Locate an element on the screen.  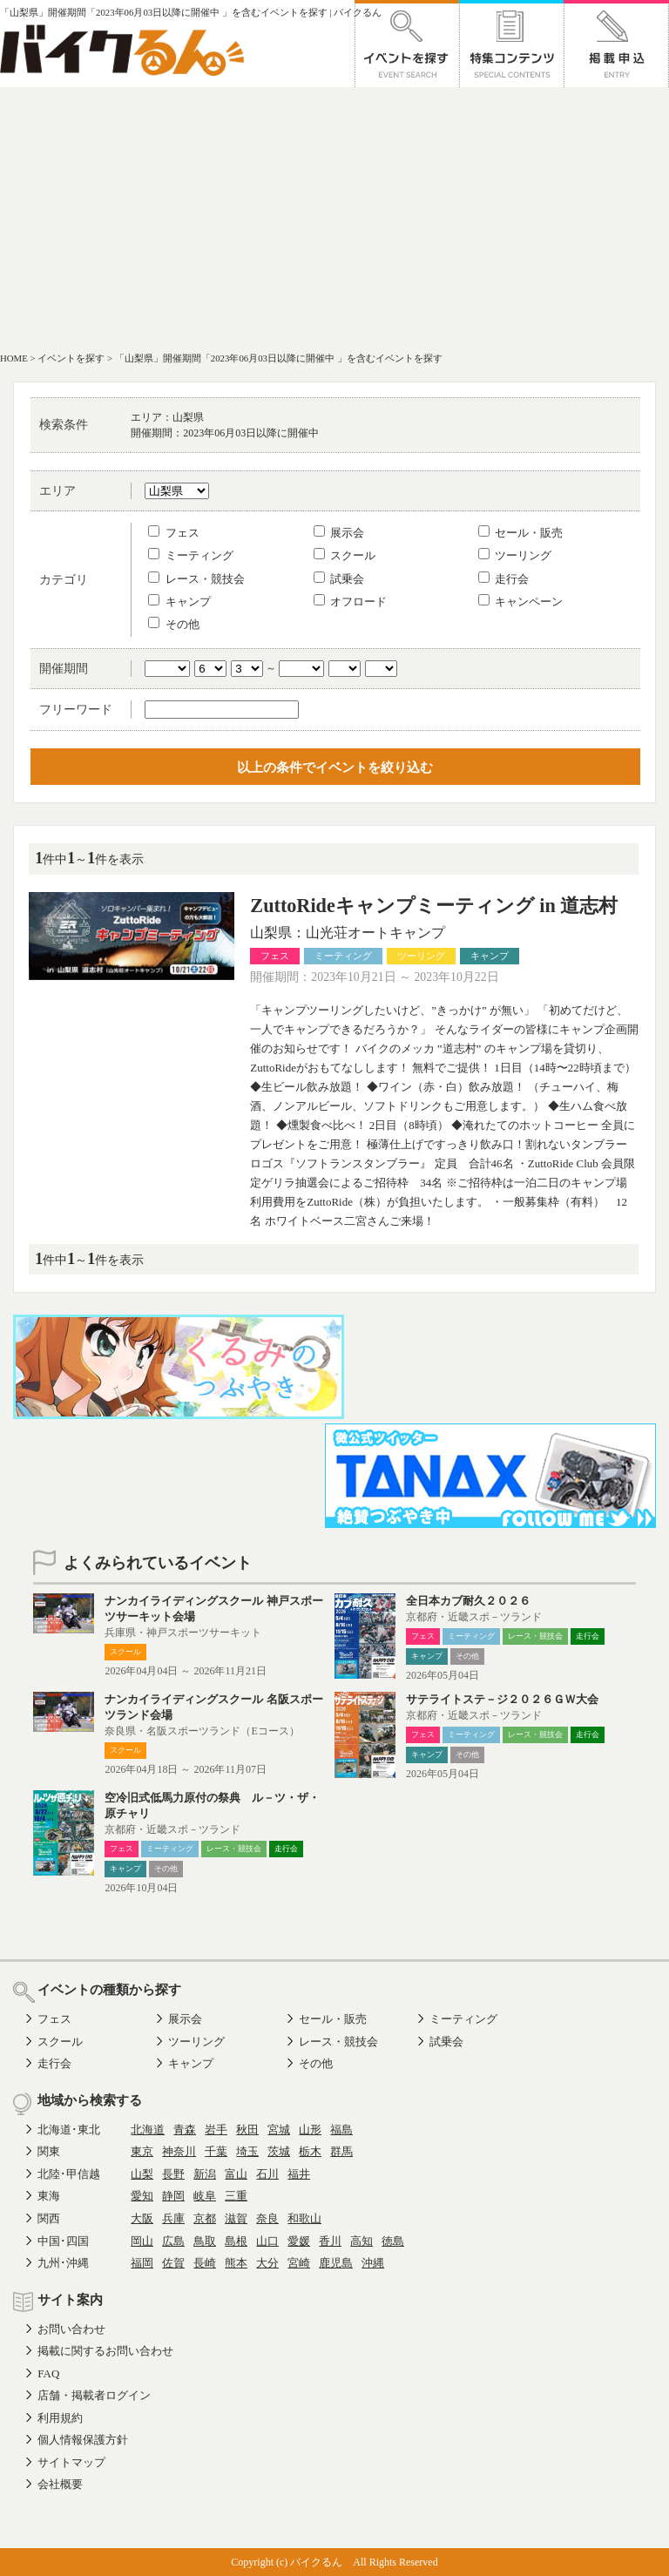
岡山 is located at coordinates (142, 2241).